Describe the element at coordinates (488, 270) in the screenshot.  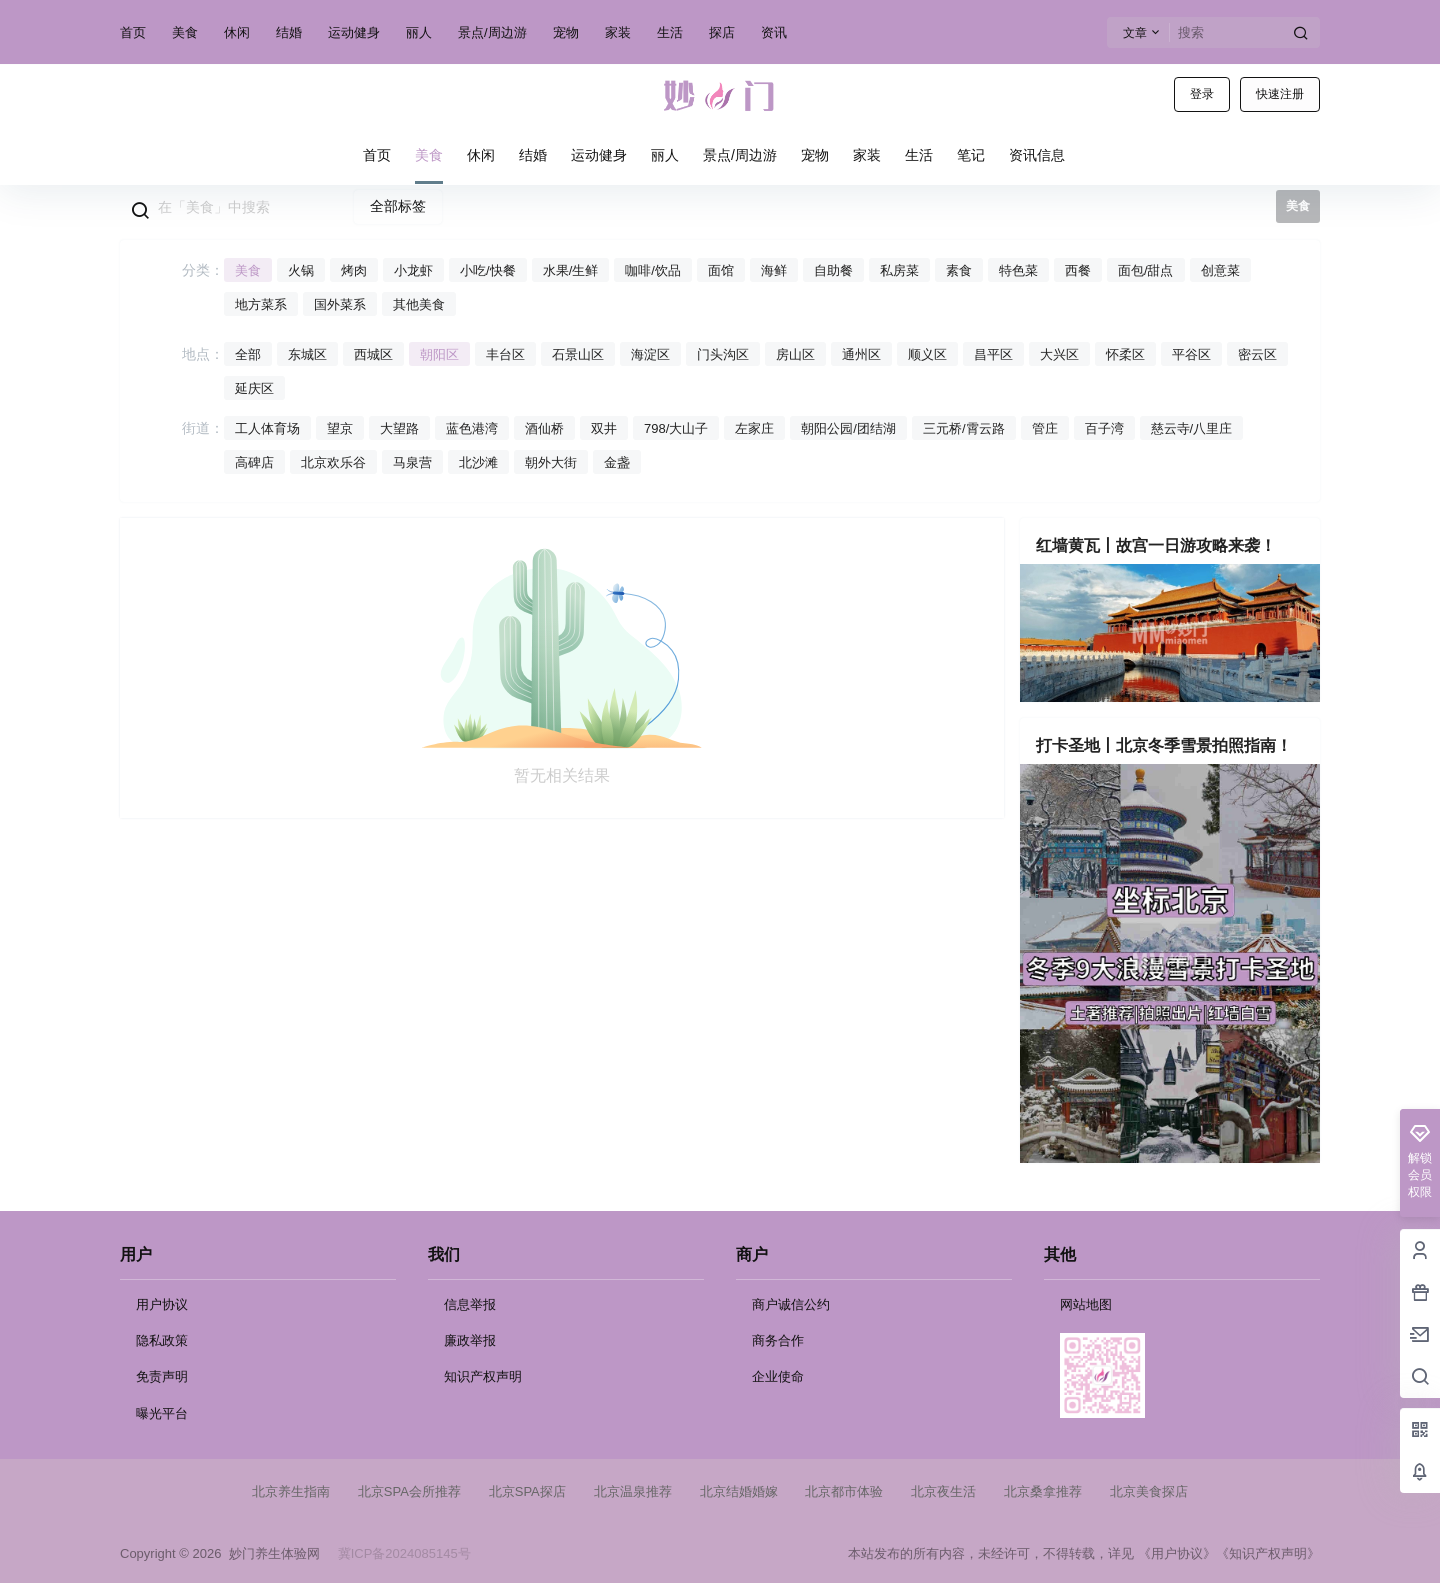
I see `小吃/快餐` at that location.